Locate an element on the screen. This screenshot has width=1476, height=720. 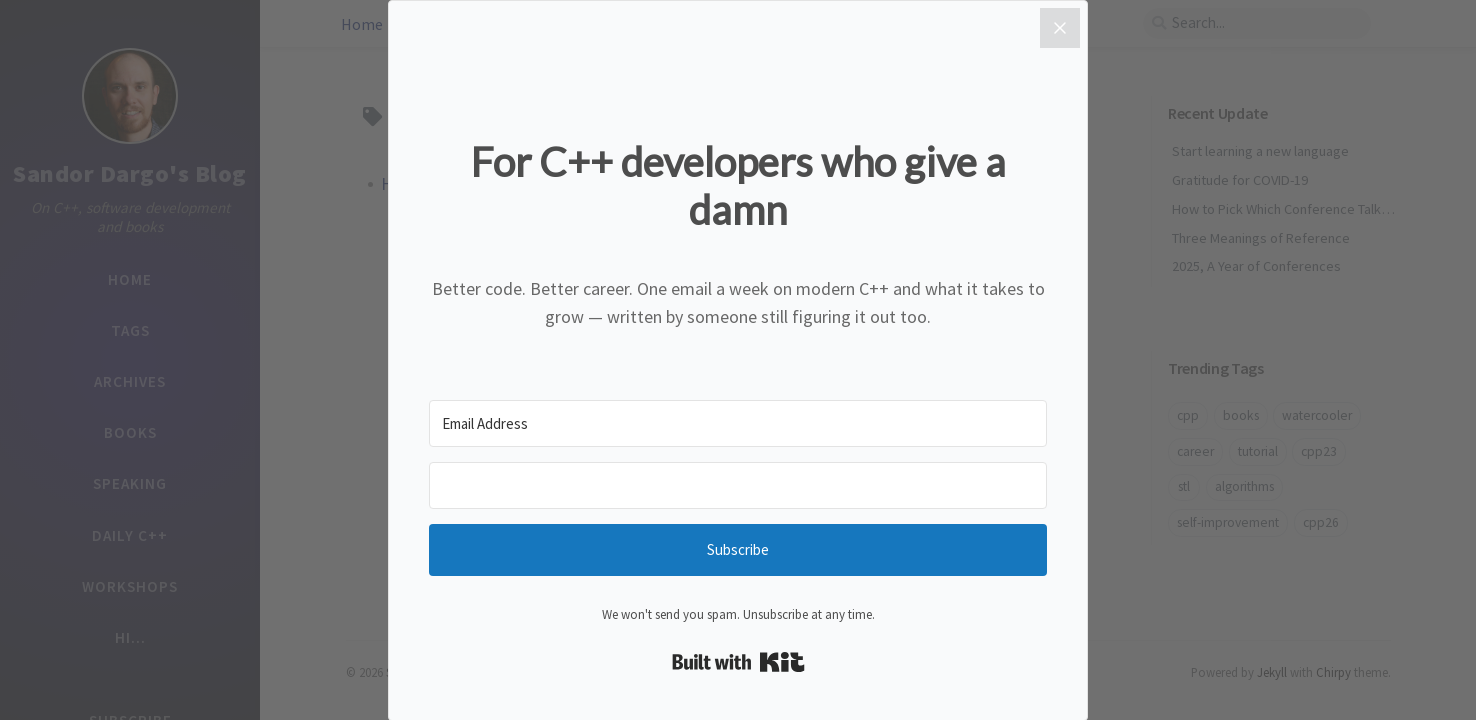
Built with Kit is located at coordinates (738, 662).